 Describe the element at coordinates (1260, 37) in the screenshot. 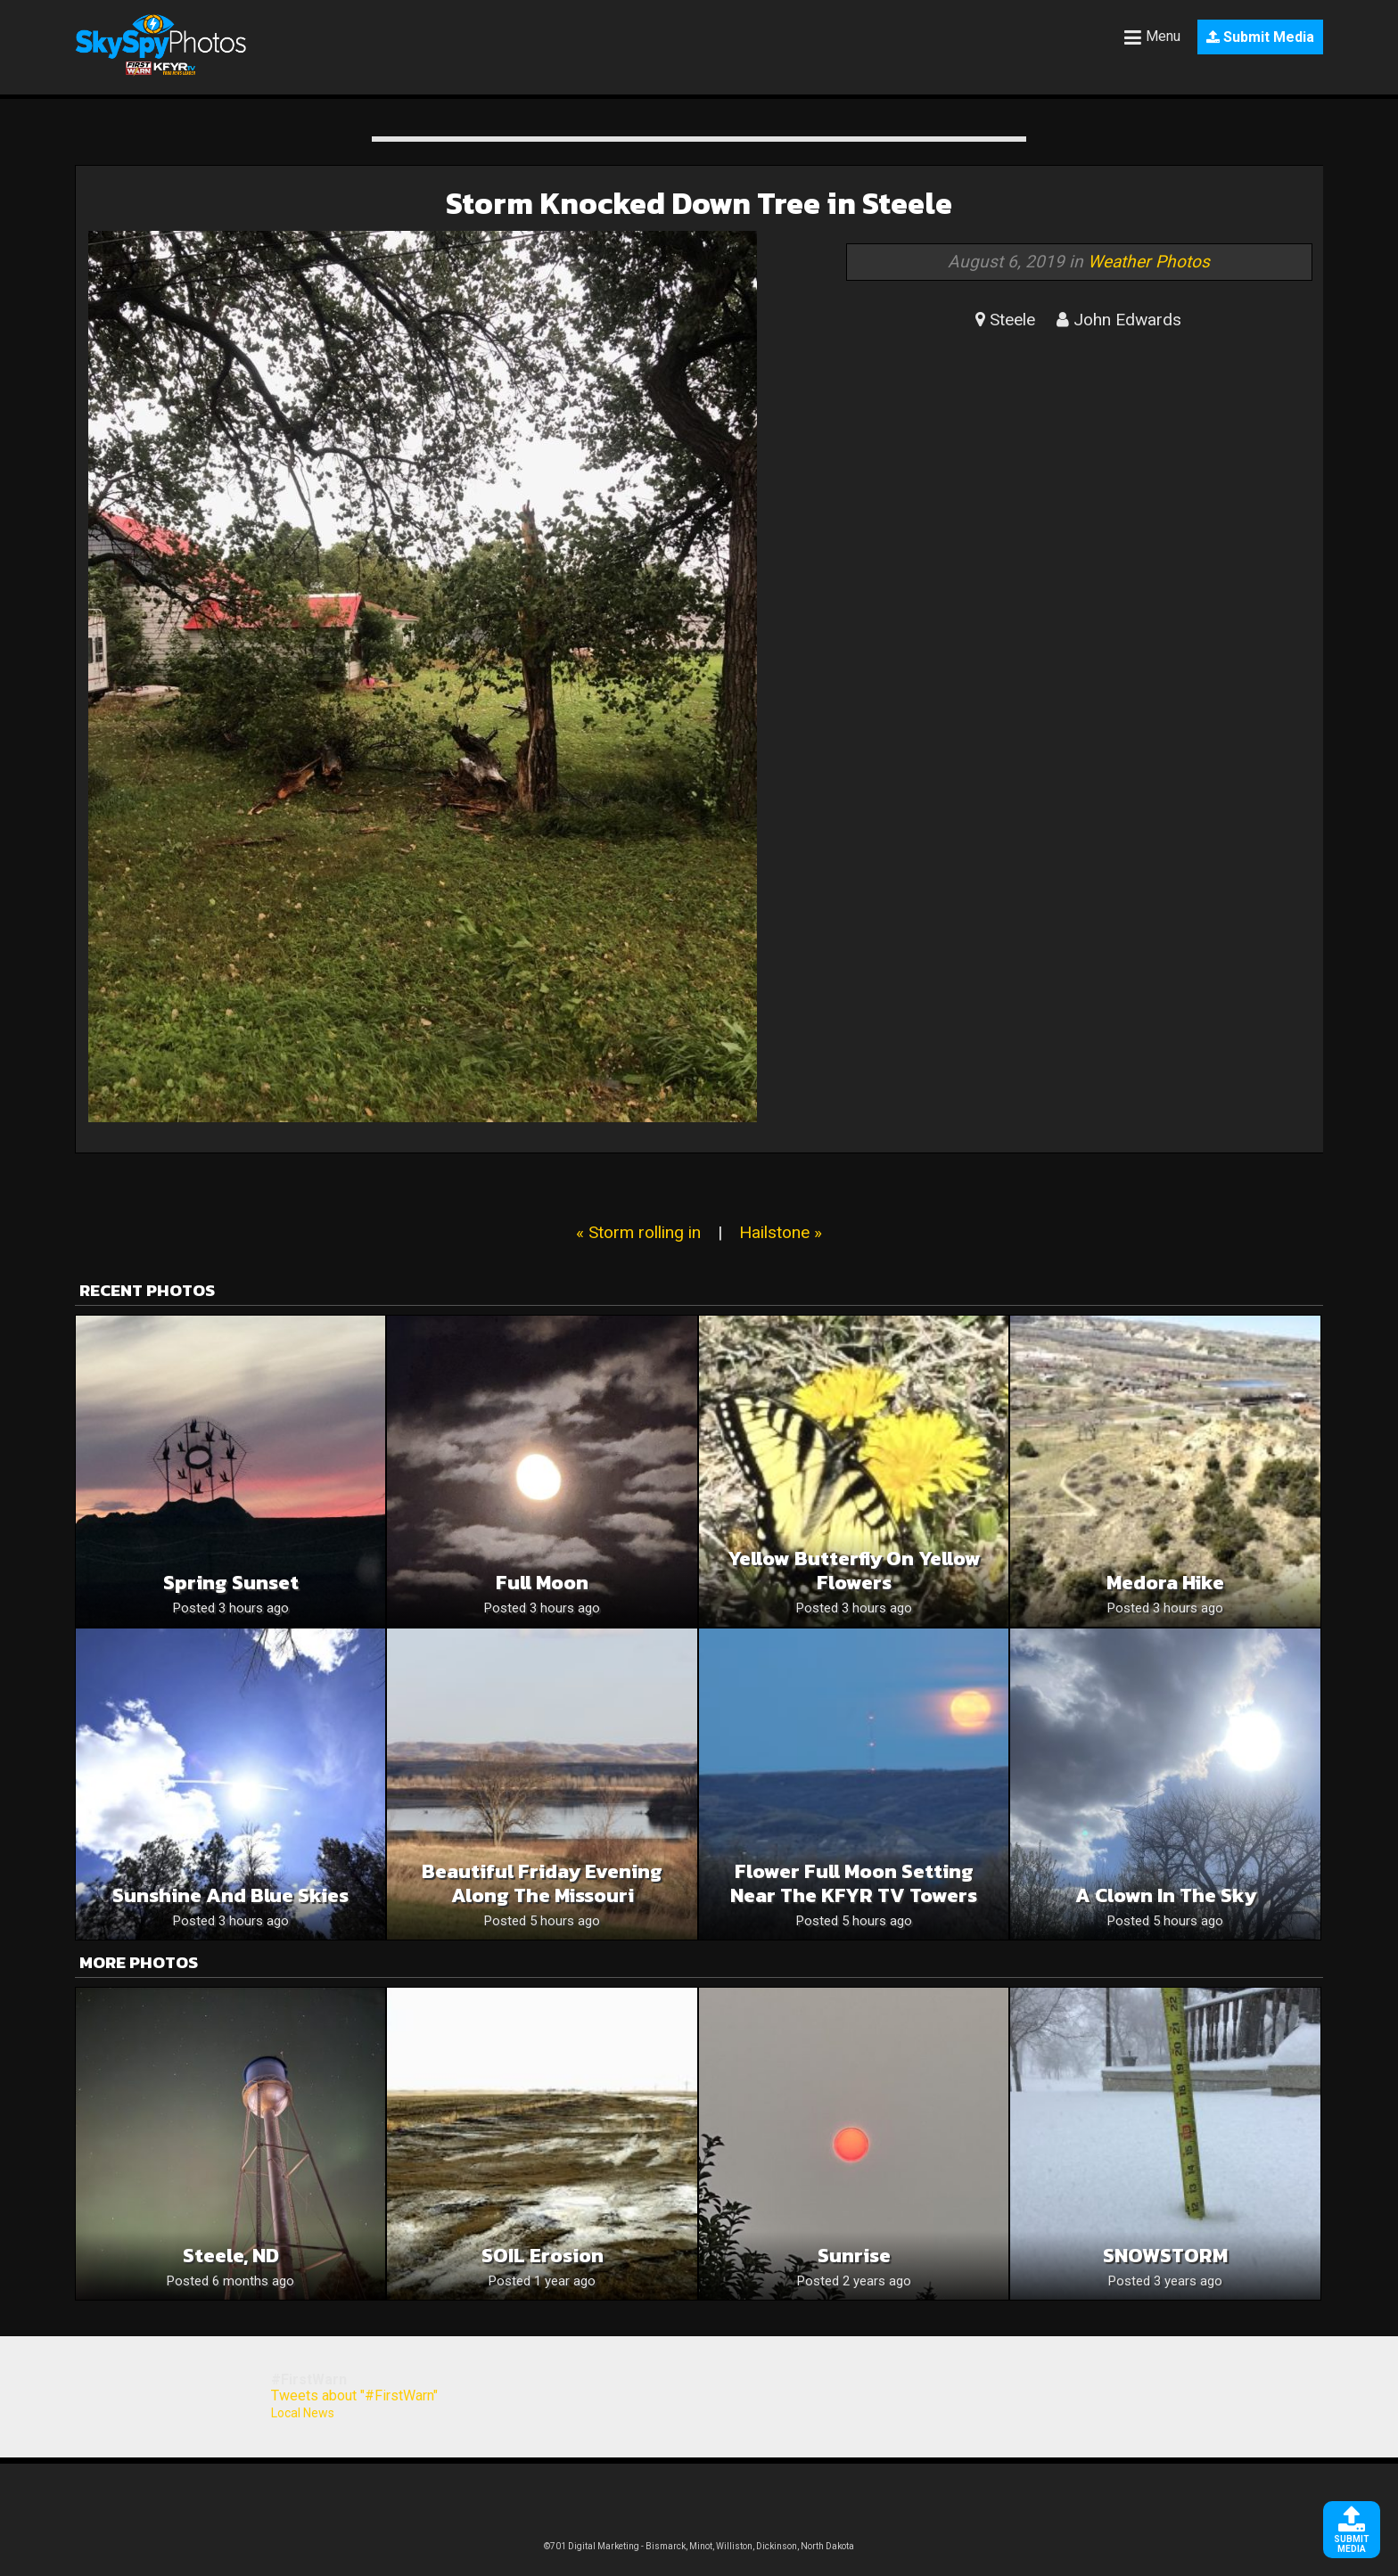

I see `Submit Media` at that location.